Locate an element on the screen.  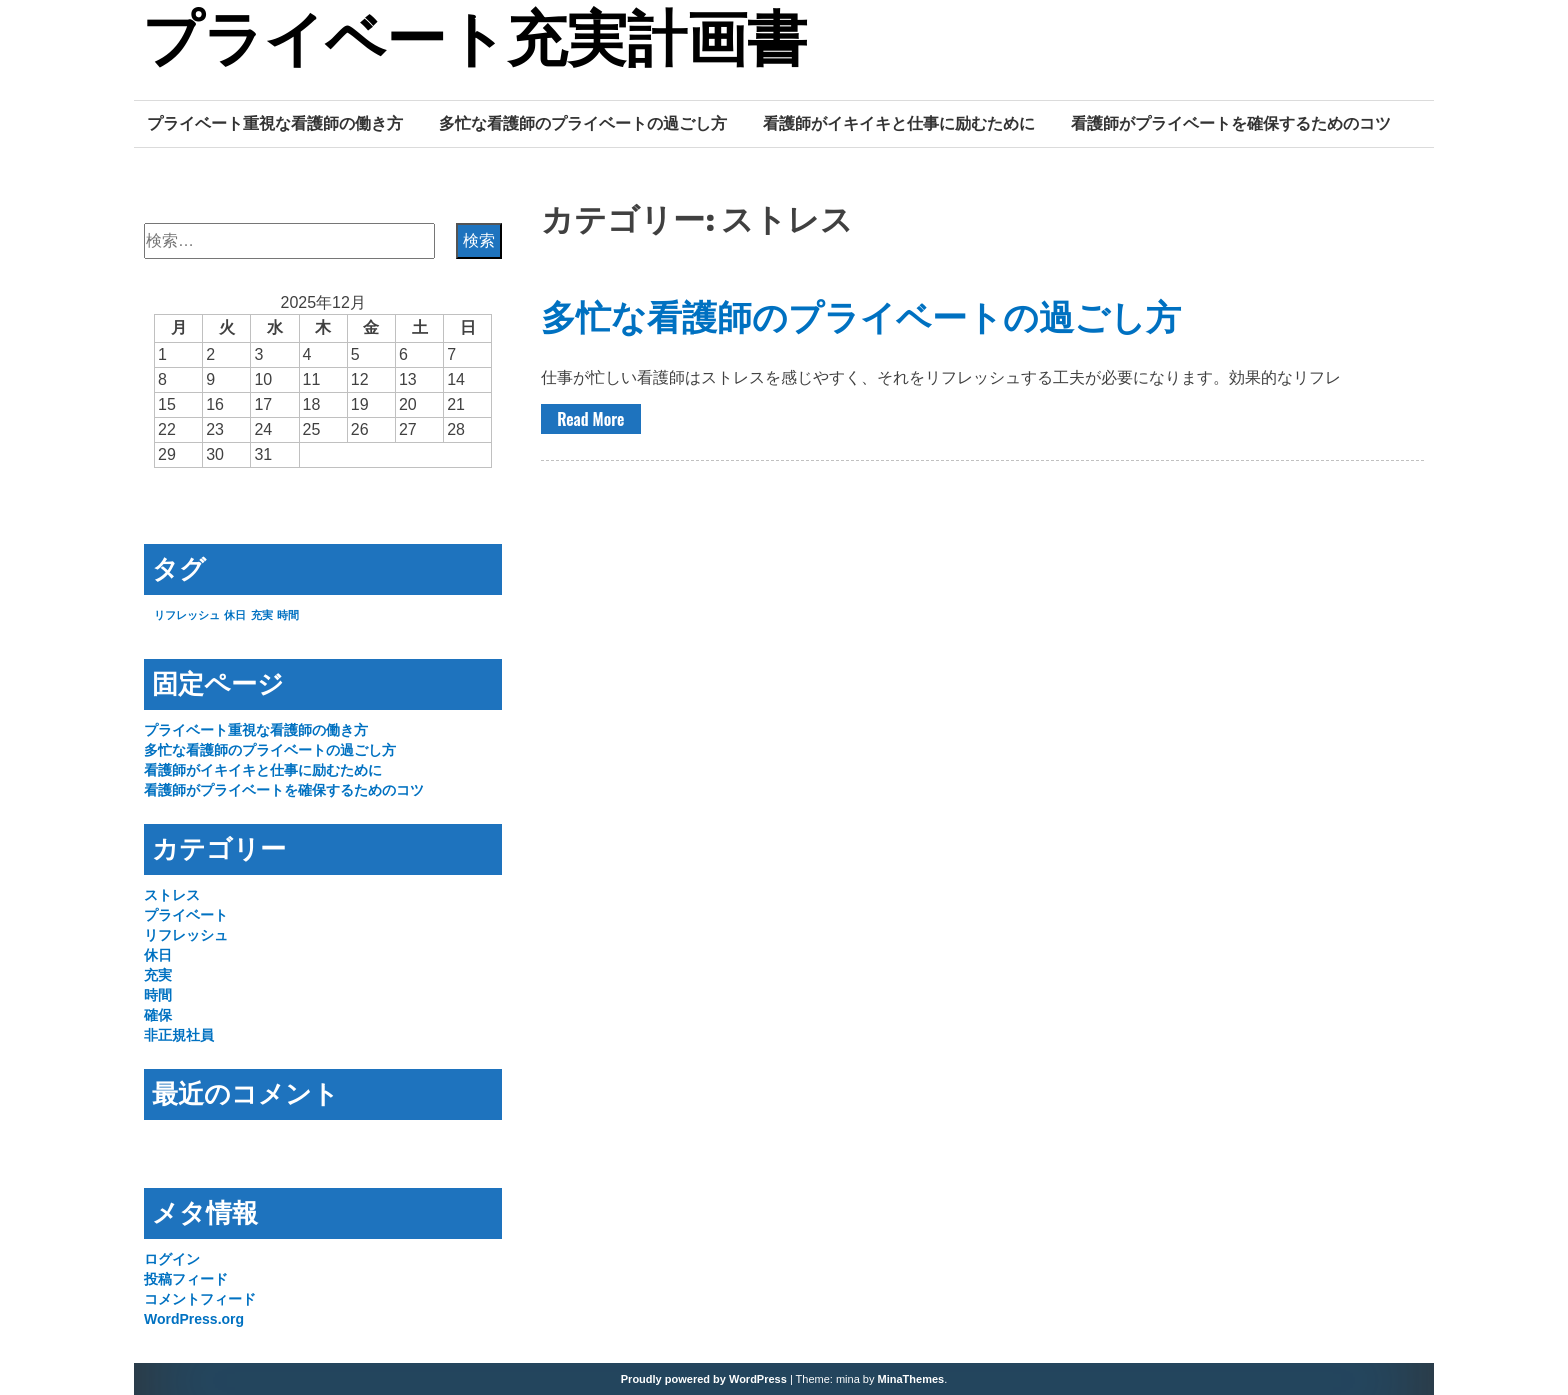
リフレッシュ [リフレッシュ (1個の項目)] is located at coordinates (187, 615).